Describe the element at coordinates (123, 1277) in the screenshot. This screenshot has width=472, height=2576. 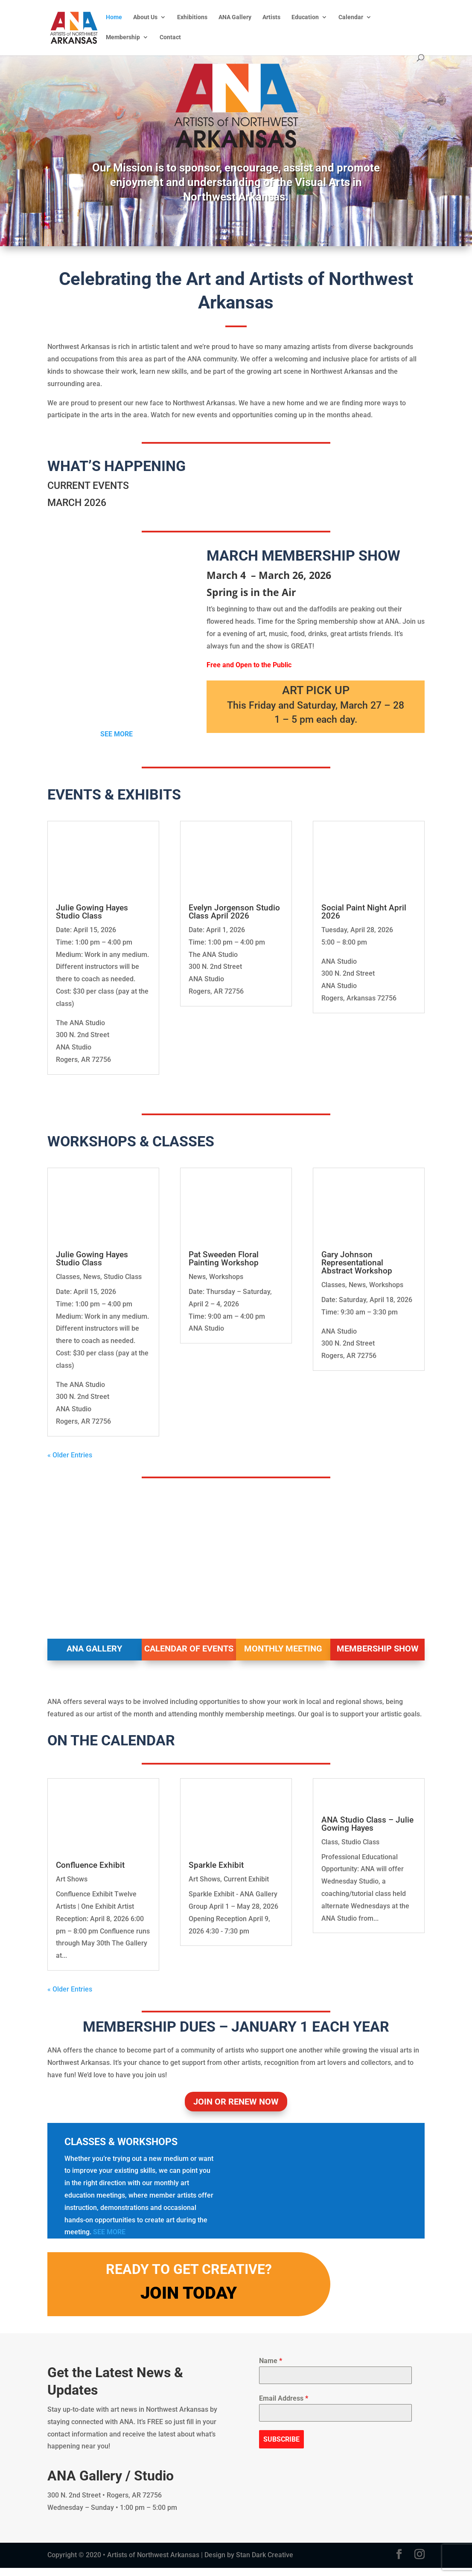
I see `Studio Class` at that location.